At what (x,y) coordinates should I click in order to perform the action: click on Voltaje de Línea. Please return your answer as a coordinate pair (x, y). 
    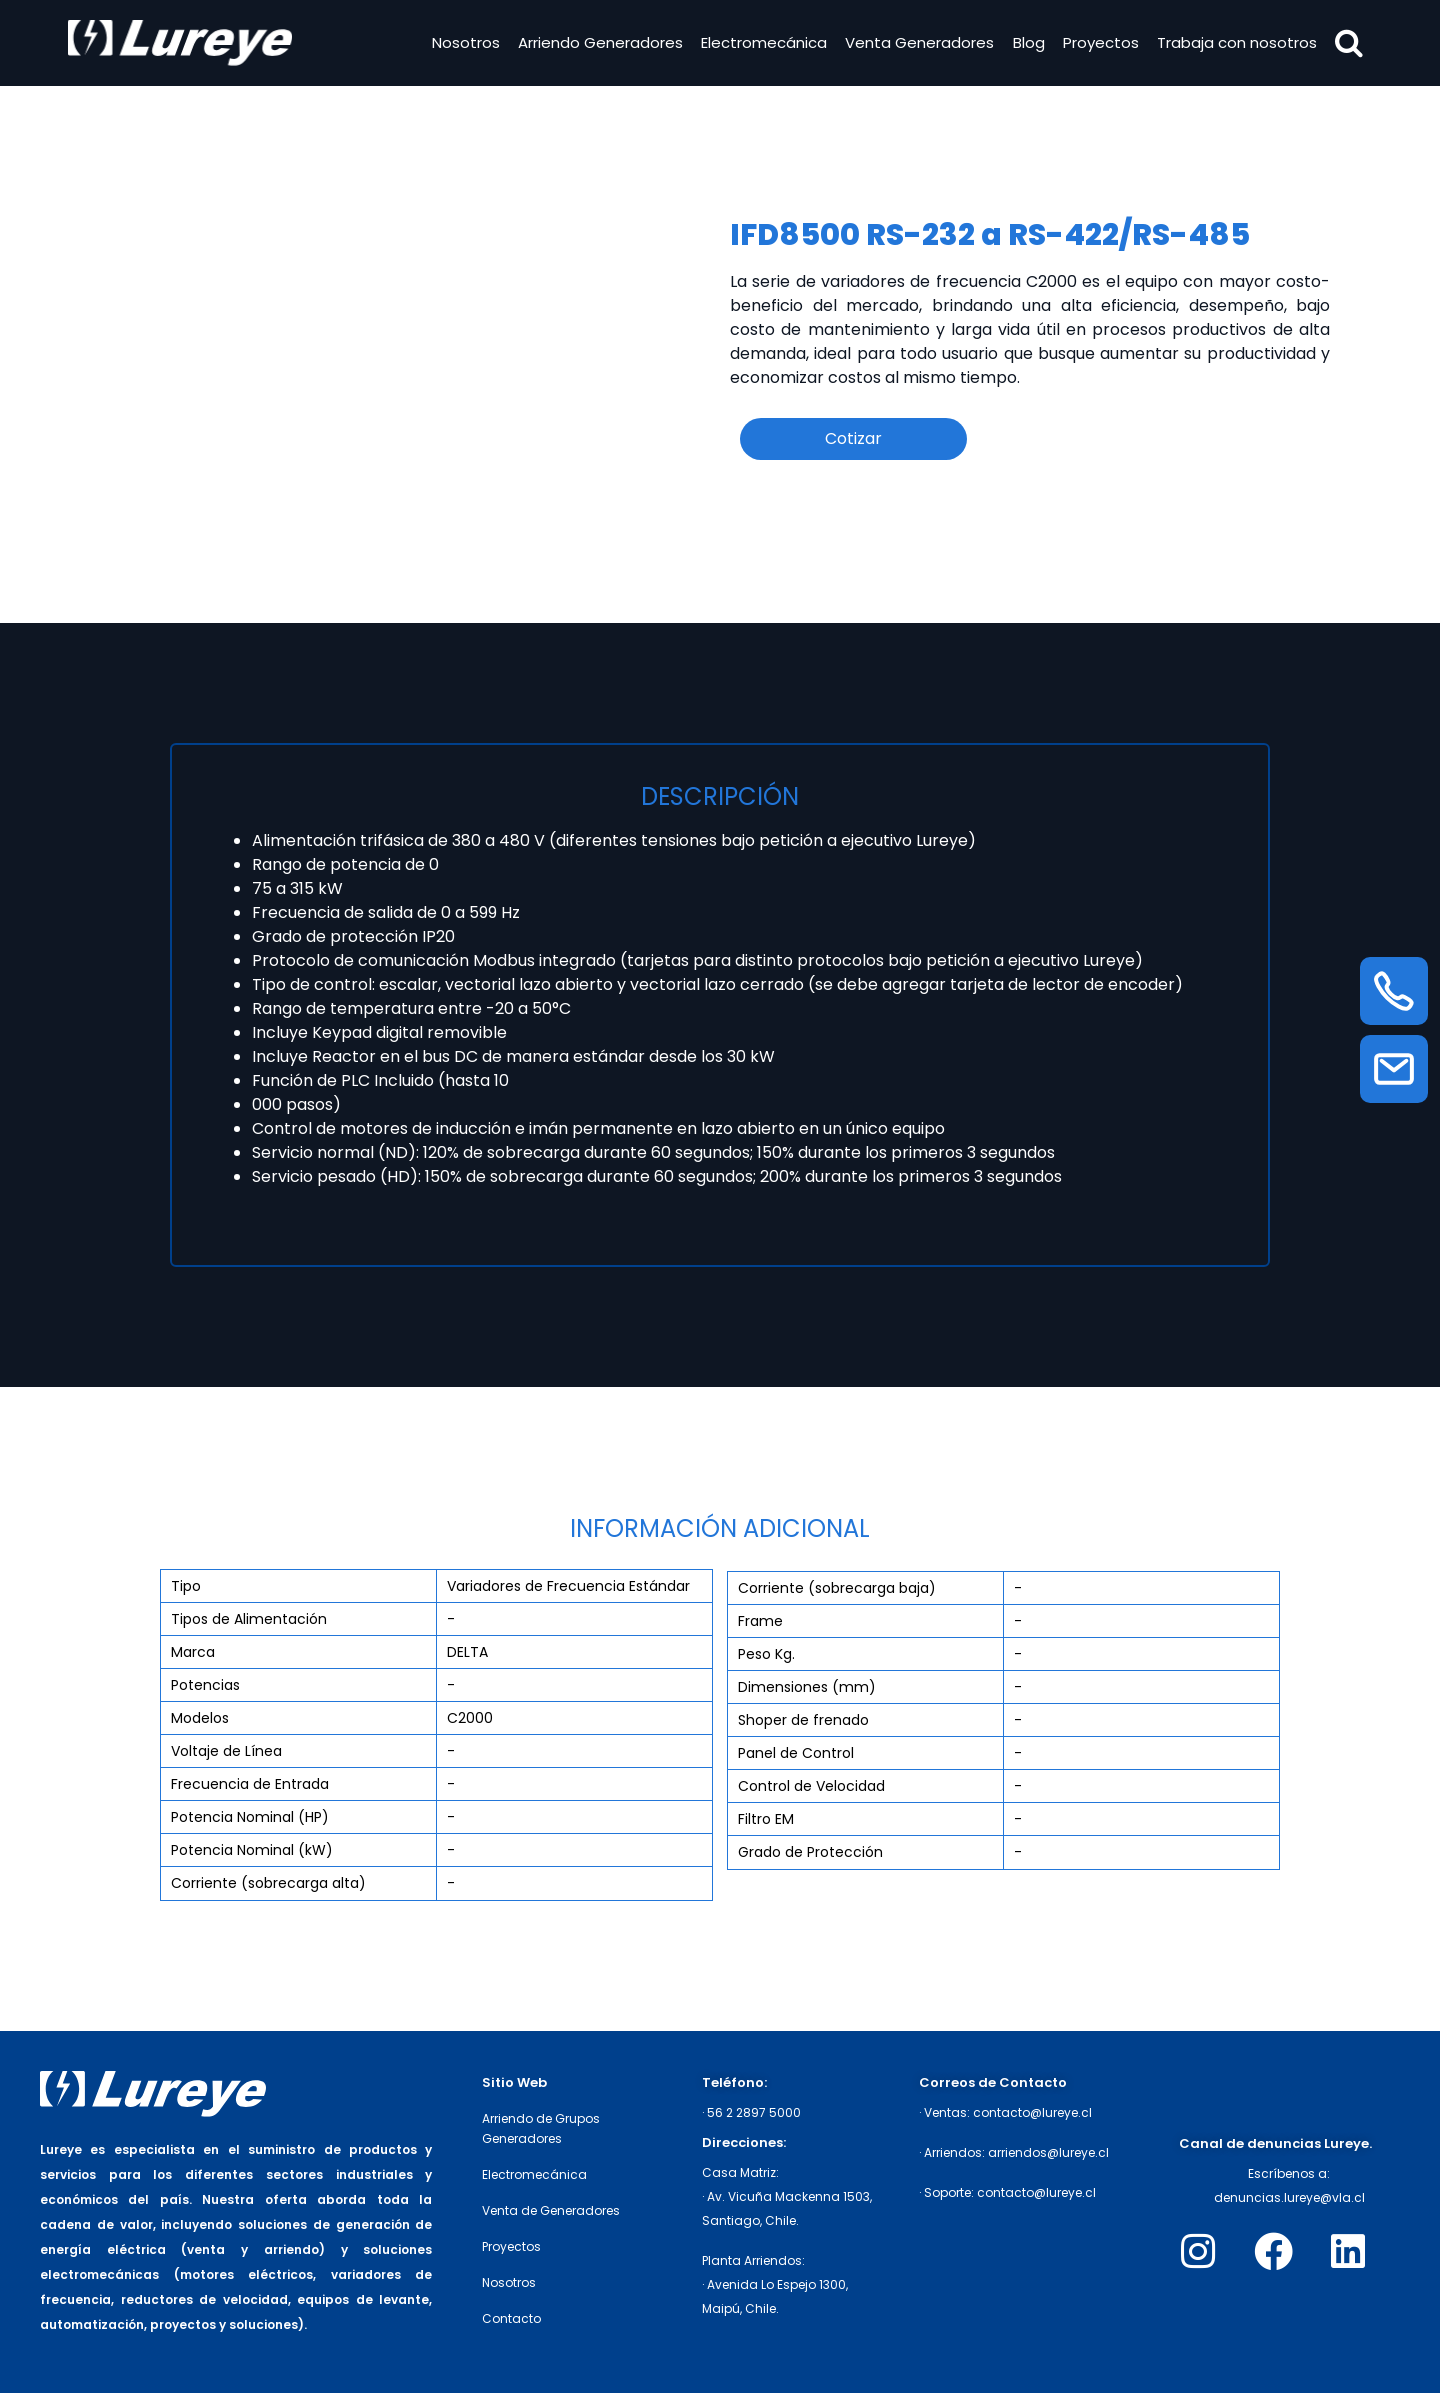
    Looking at the image, I should click on (226, 1751).